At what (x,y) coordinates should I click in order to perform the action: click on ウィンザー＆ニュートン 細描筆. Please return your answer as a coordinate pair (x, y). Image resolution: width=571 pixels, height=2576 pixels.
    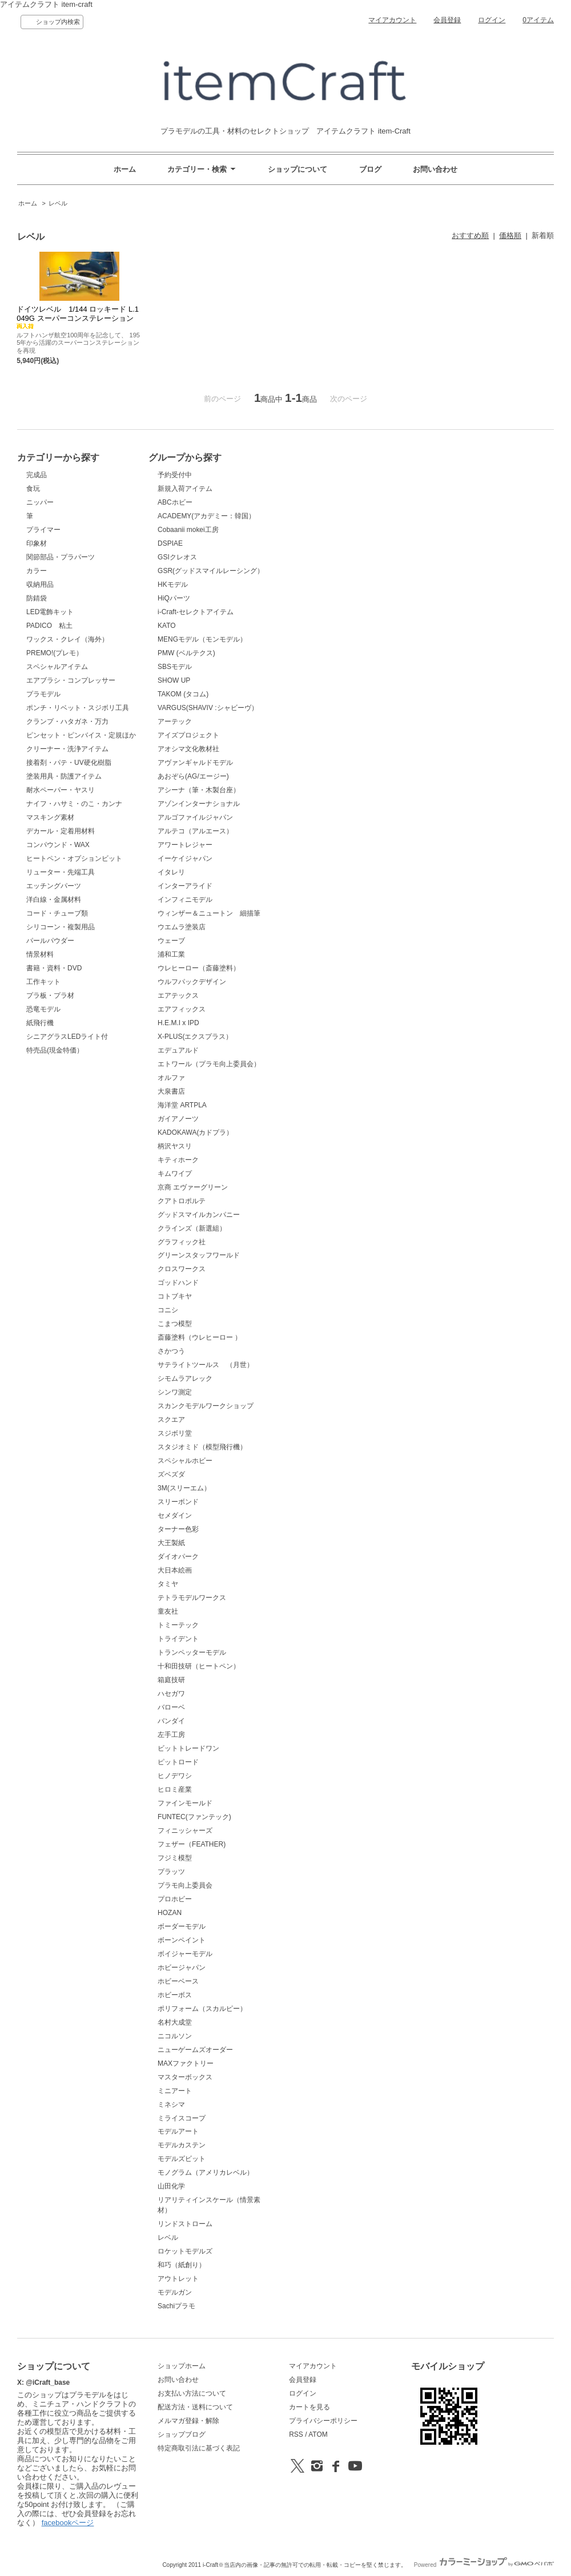
    Looking at the image, I should click on (209, 913).